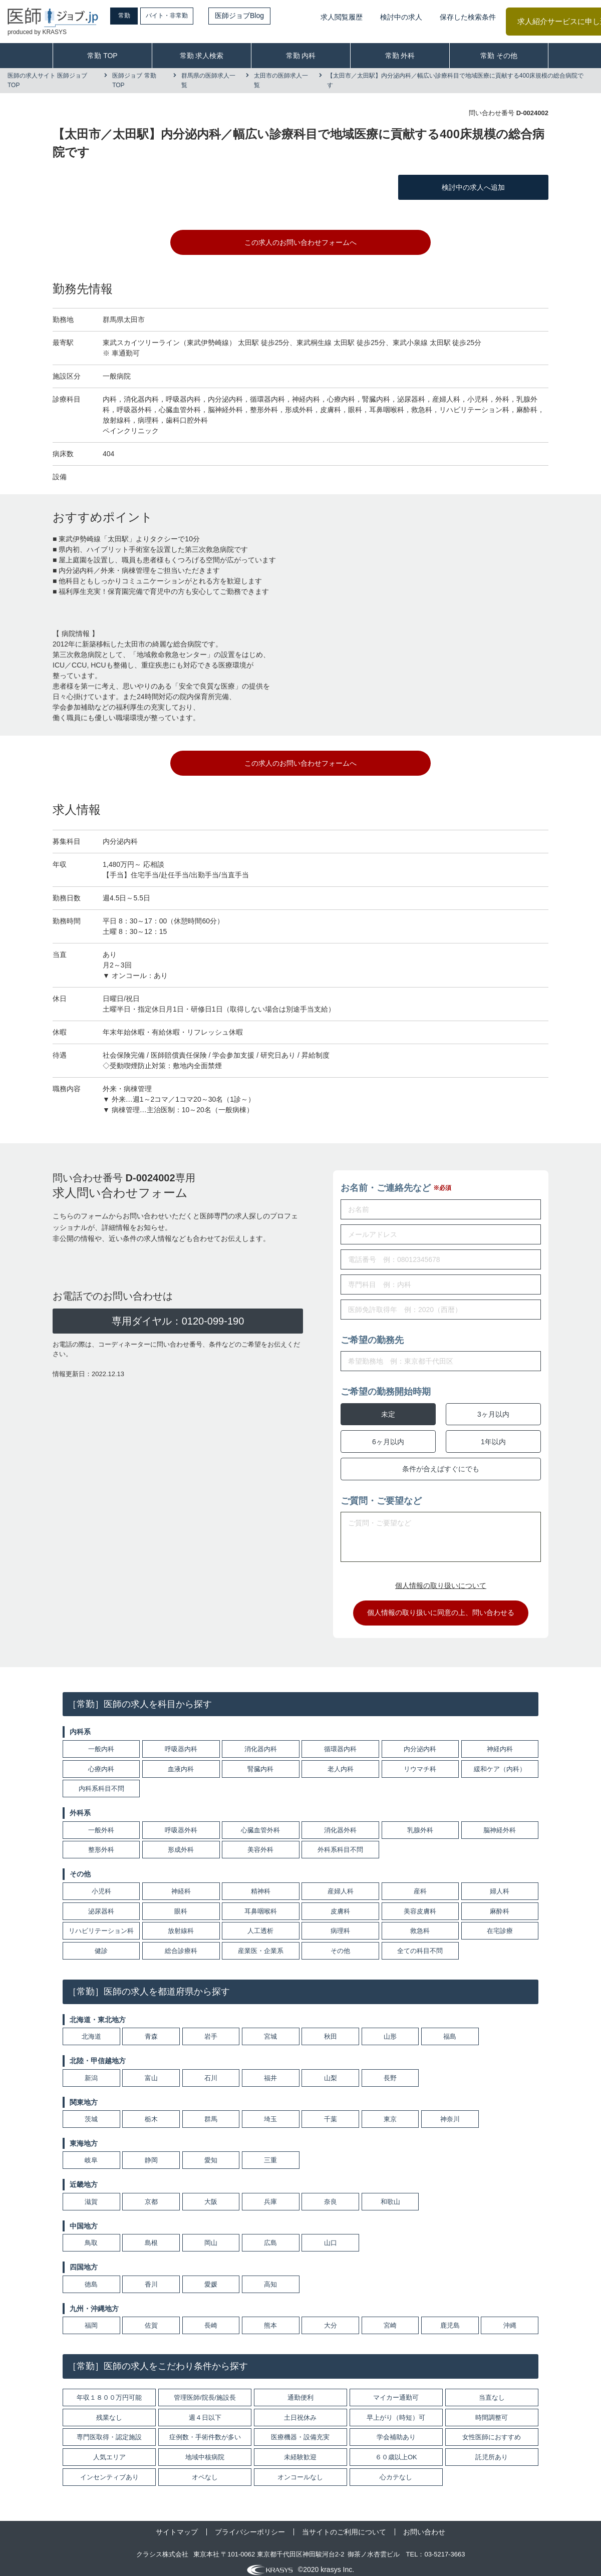 The height and width of the screenshot is (2576, 601). Describe the element at coordinates (101, 1761) in the screenshot. I see `心療内科` at that location.